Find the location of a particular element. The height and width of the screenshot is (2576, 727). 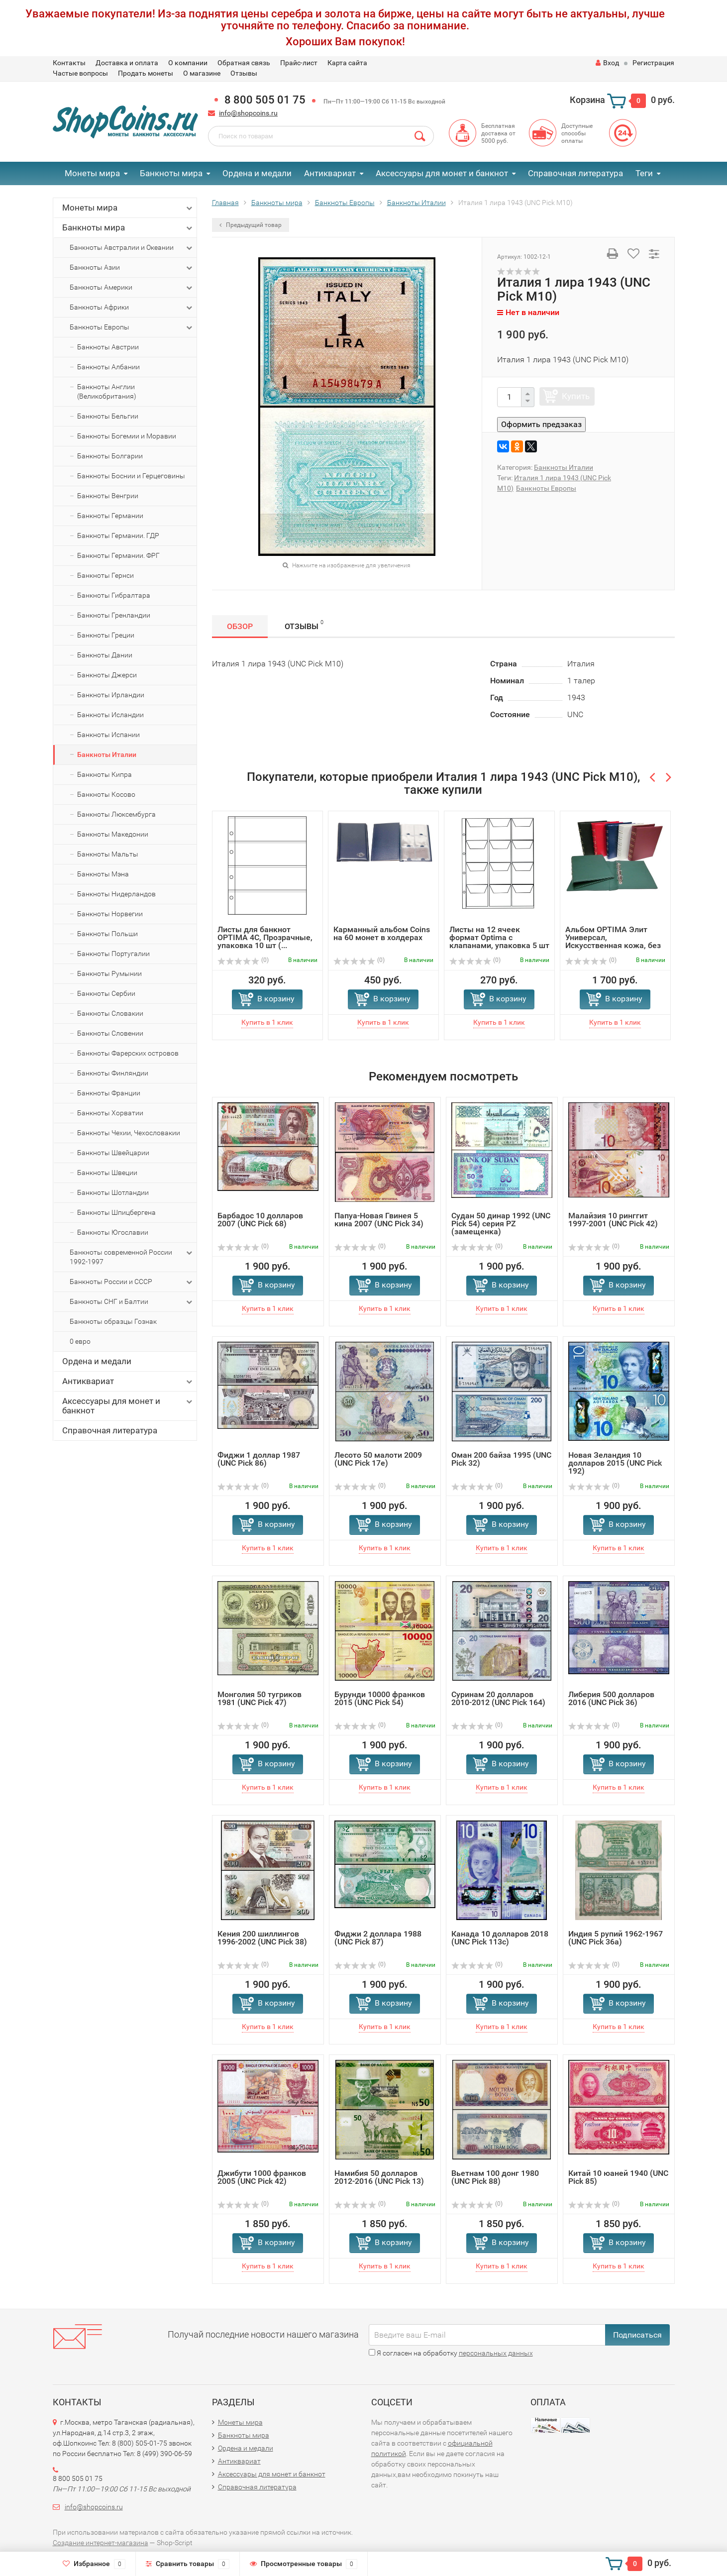

Банкноты Косово is located at coordinates (106, 794).